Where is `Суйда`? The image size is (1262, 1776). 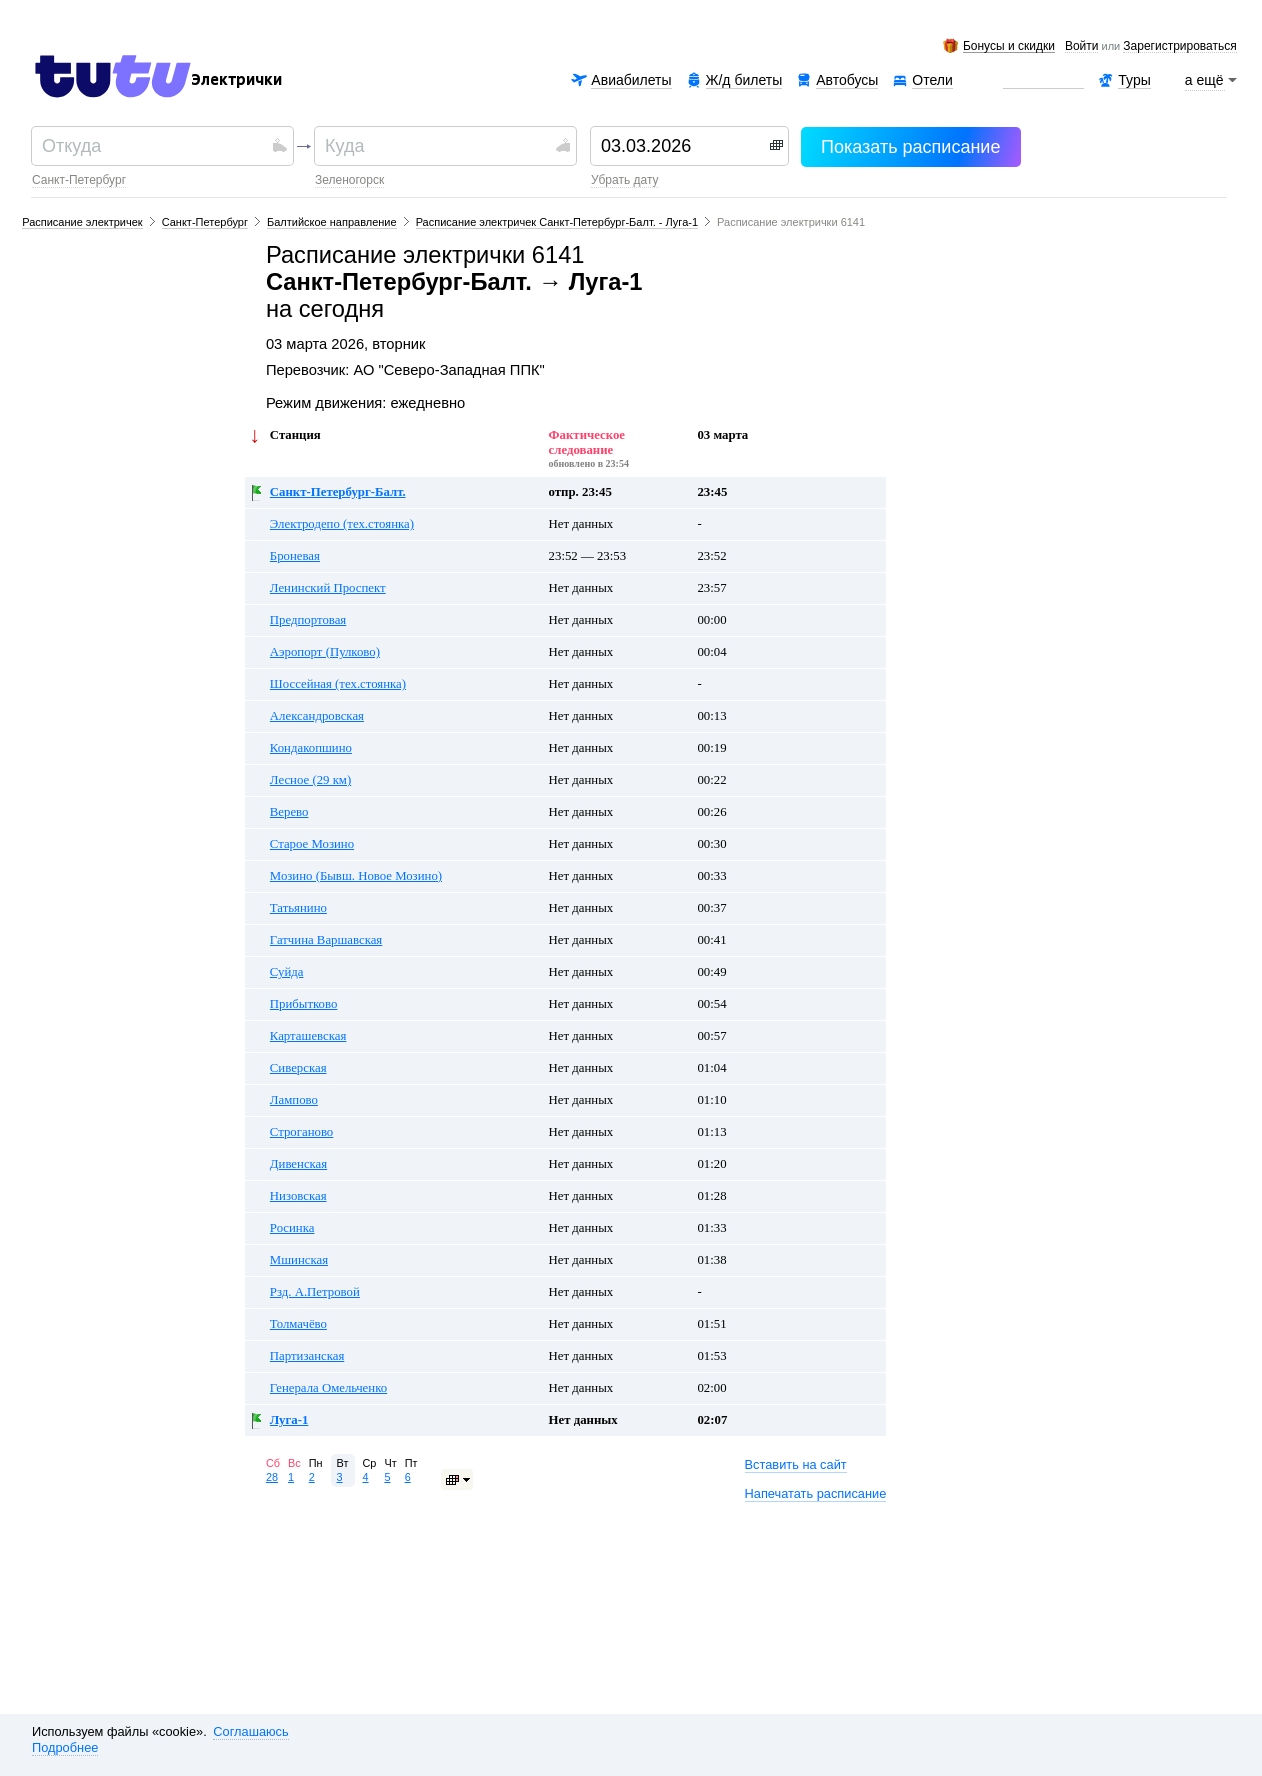 Суйда is located at coordinates (287, 972).